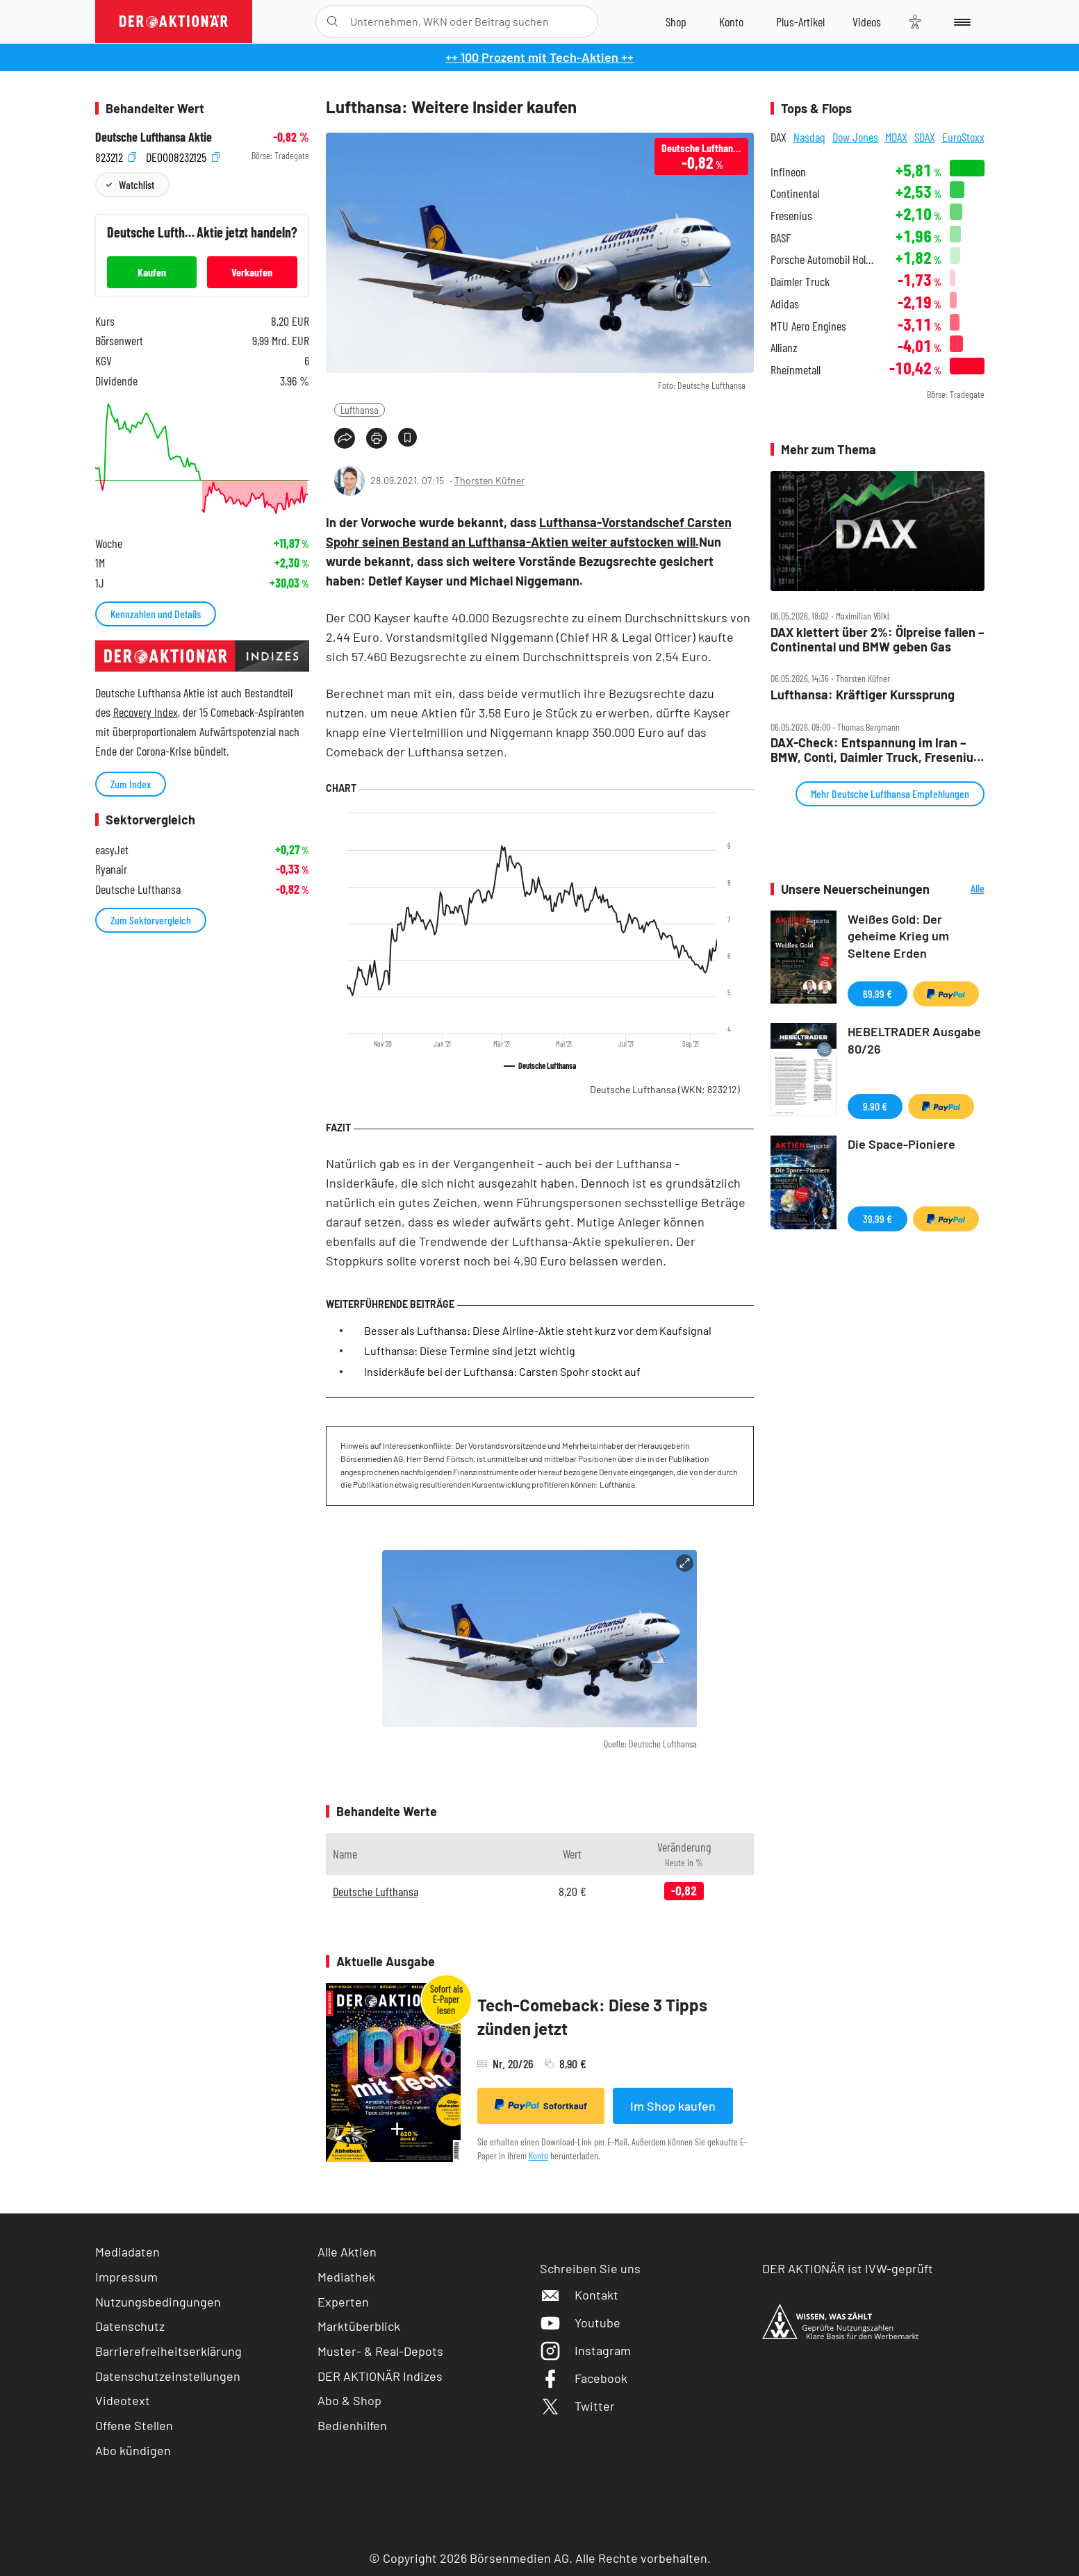 The height and width of the screenshot is (2576, 1079). Describe the element at coordinates (877, 993) in the screenshot. I see `69,99 €` at that location.